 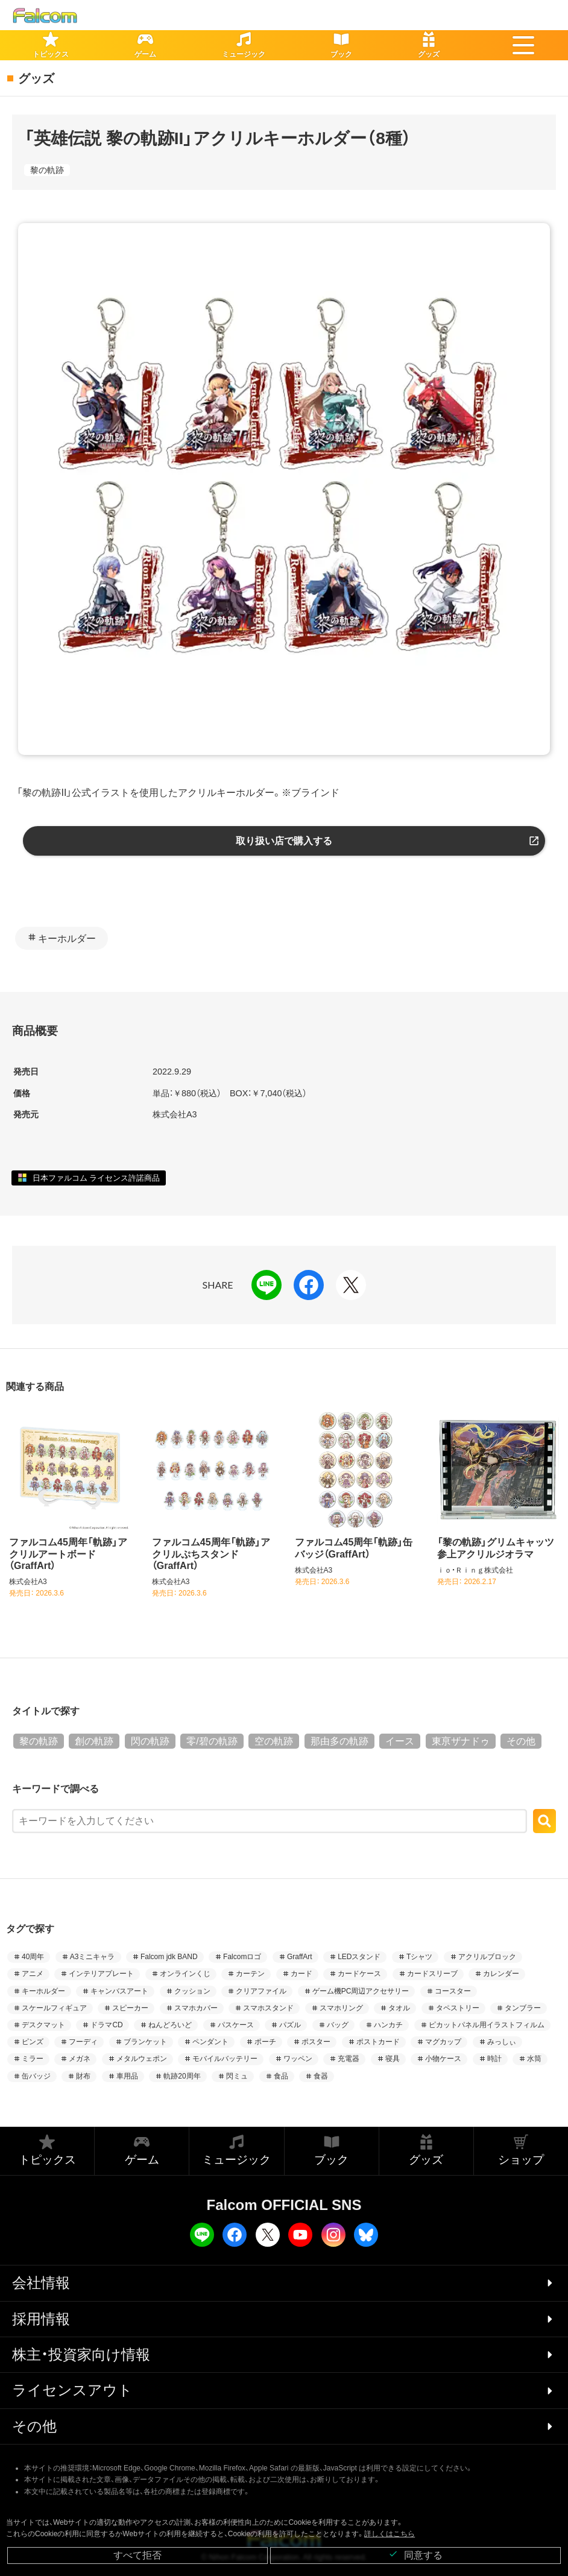 I want to click on 寝具, so click(x=392, y=2058).